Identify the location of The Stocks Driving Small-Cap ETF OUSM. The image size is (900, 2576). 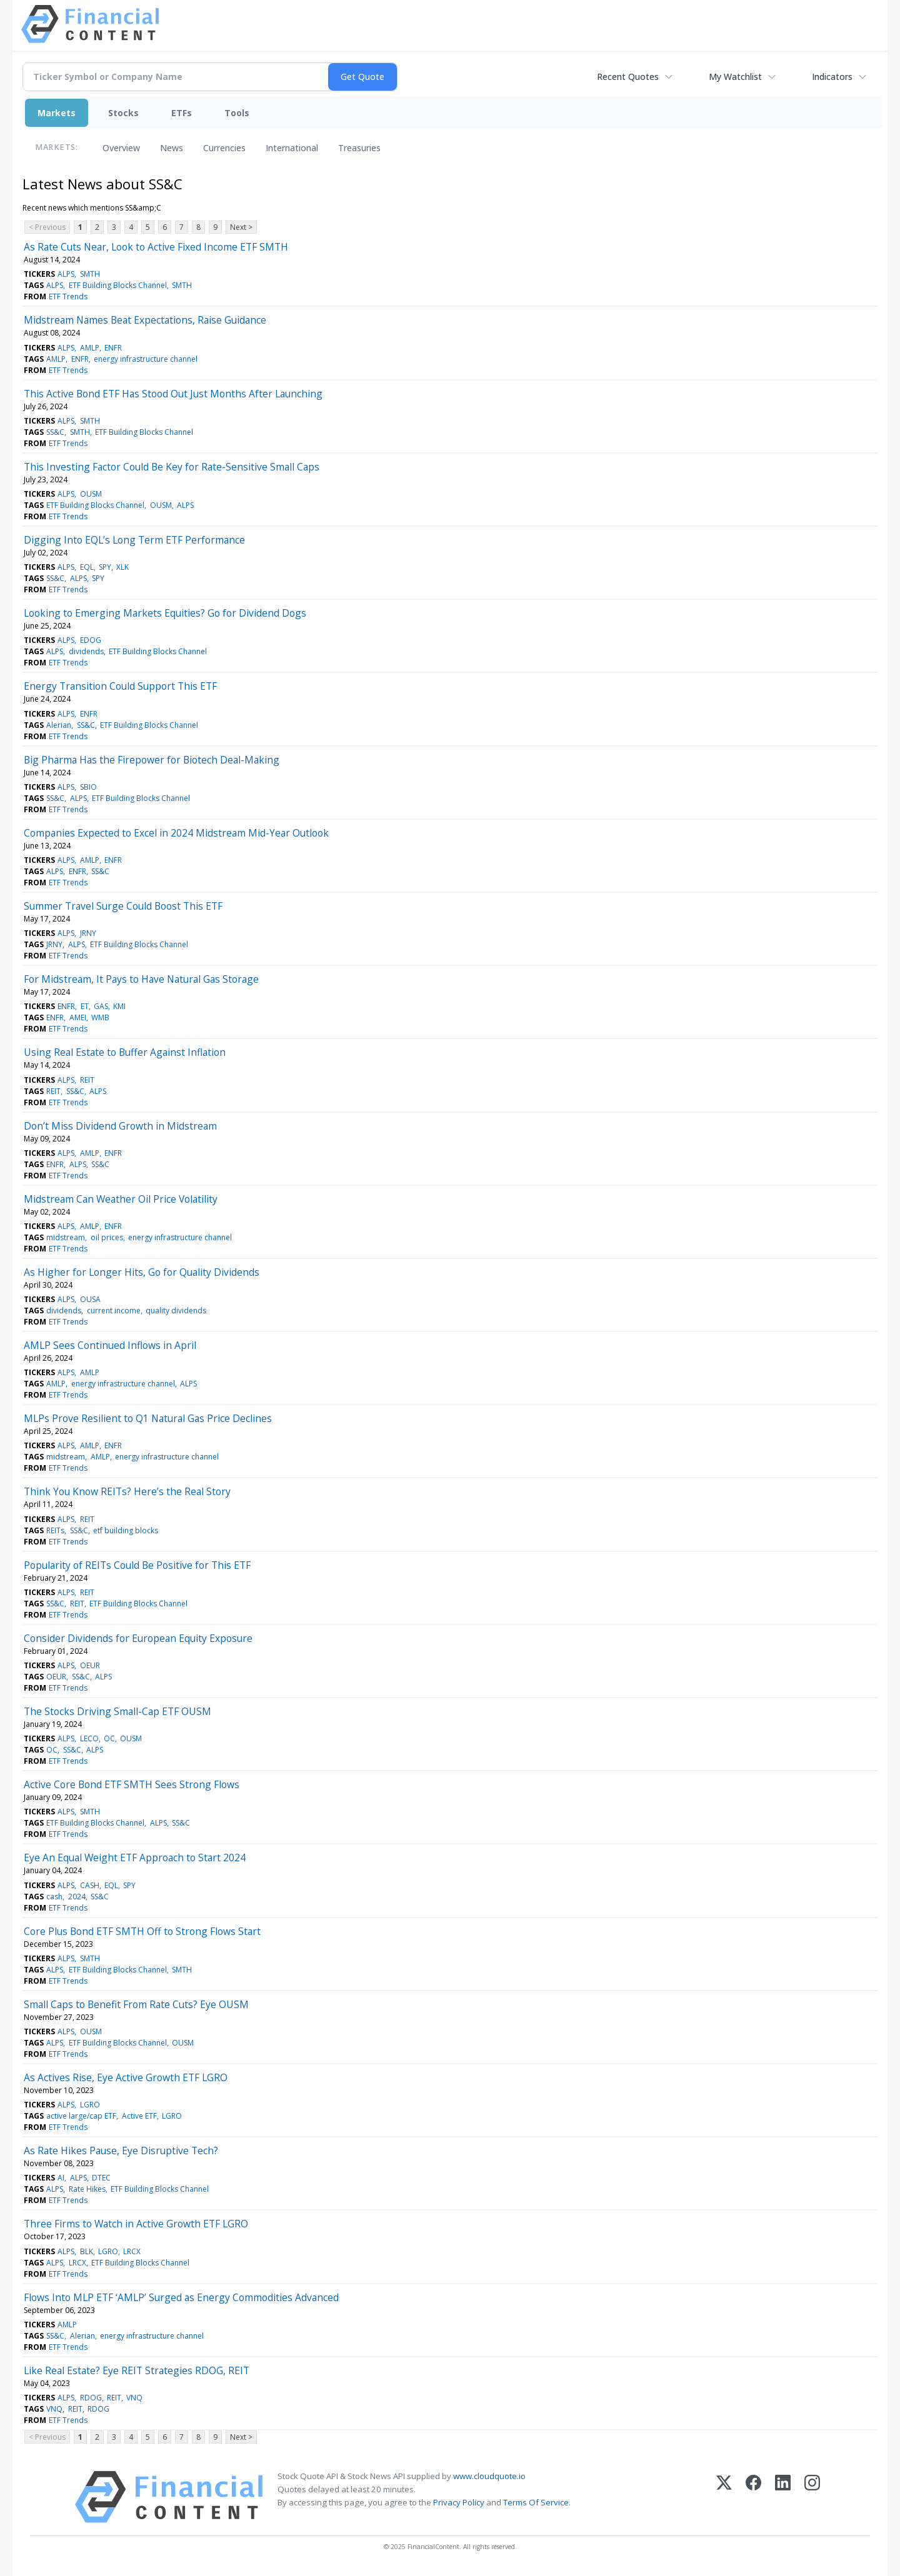
(117, 1711).